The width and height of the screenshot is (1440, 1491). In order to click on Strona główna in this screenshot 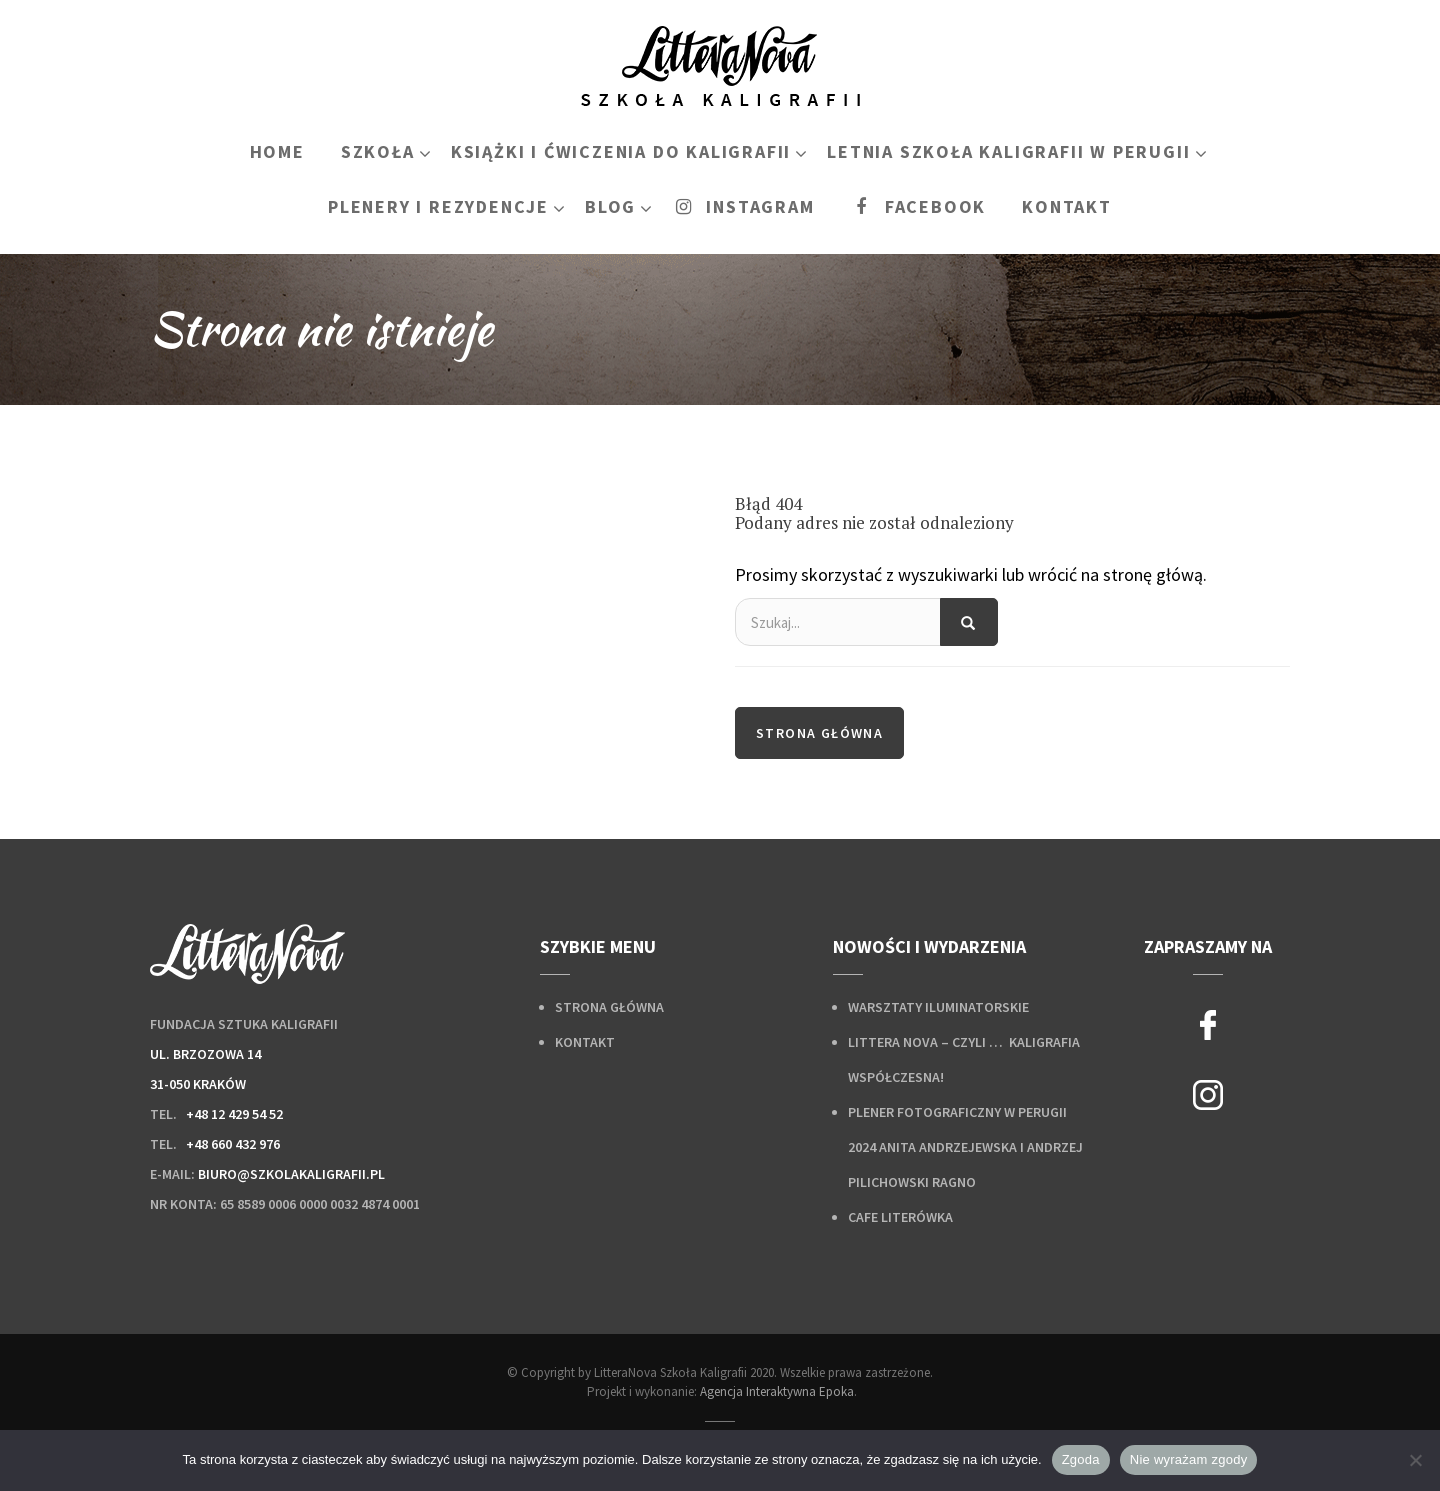, I will do `click(819, 733)`.